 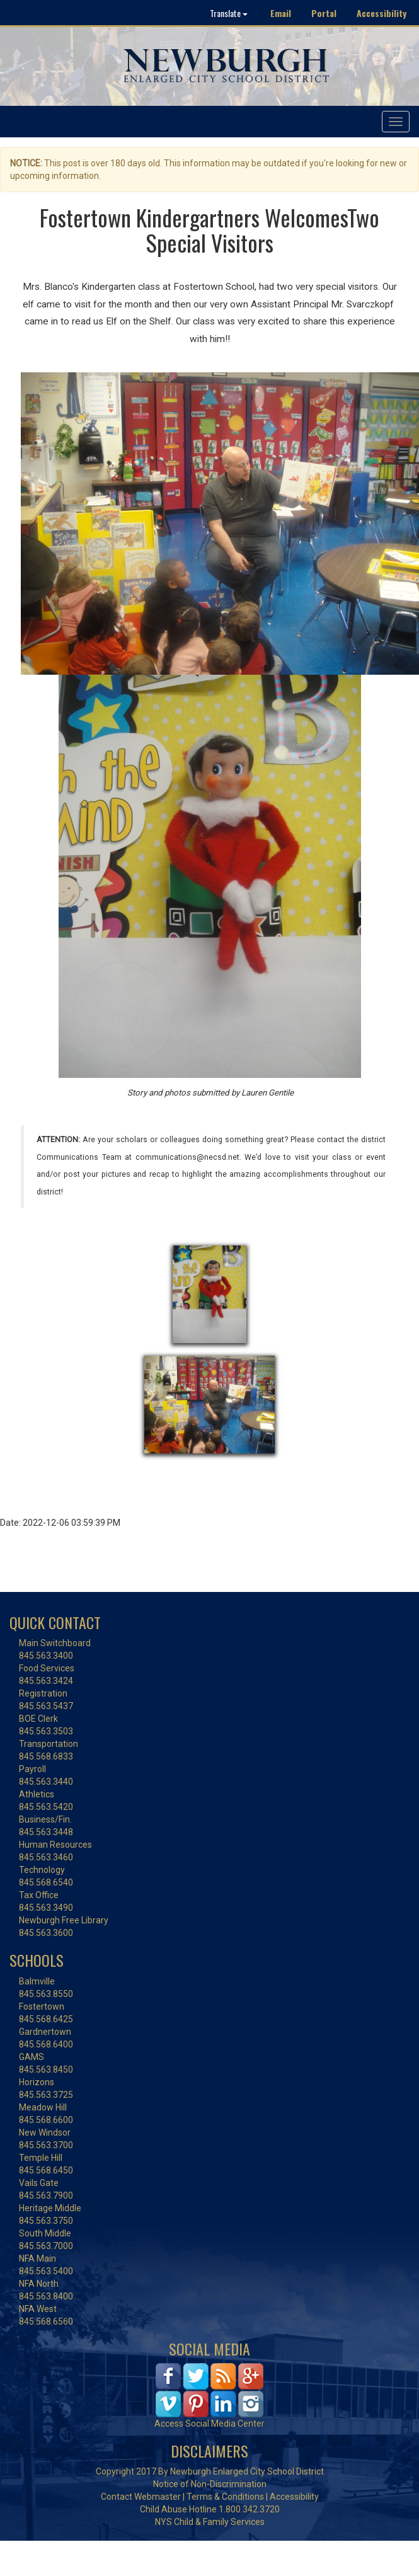 I want to click on Terms & Conditions, so click(x=225, y=2497).